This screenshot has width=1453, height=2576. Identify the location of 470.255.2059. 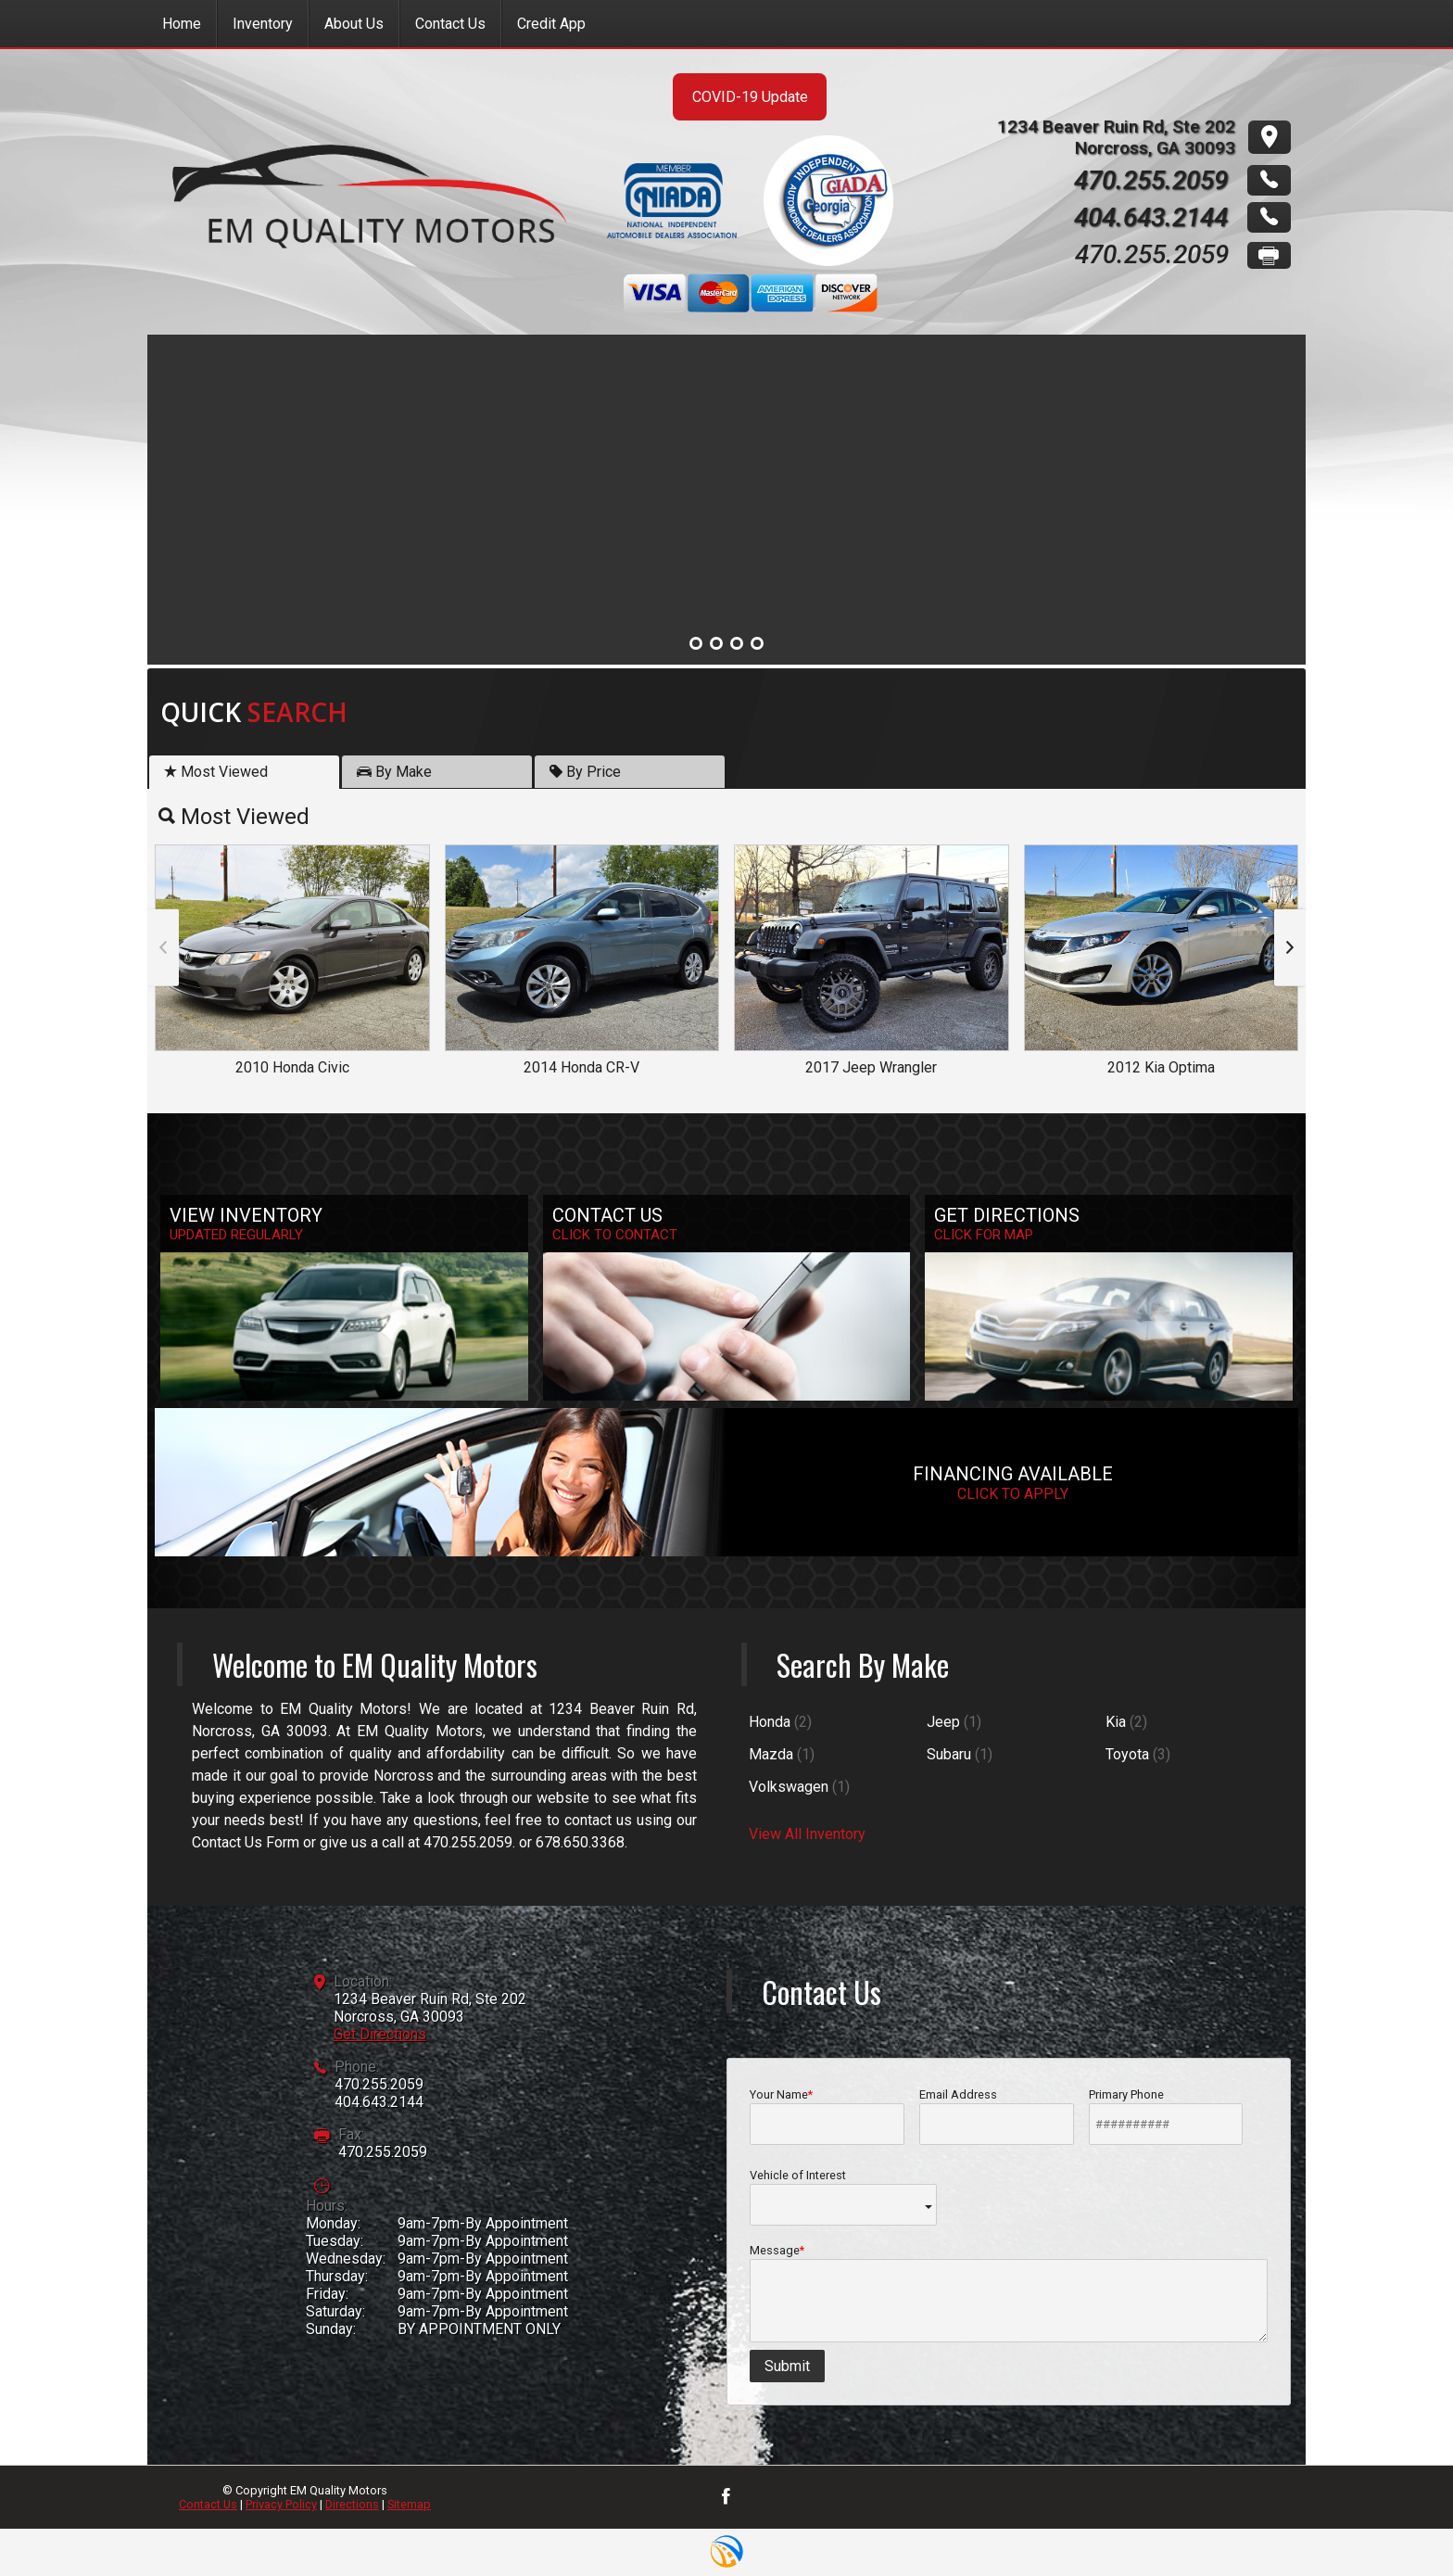
(379, 2084).